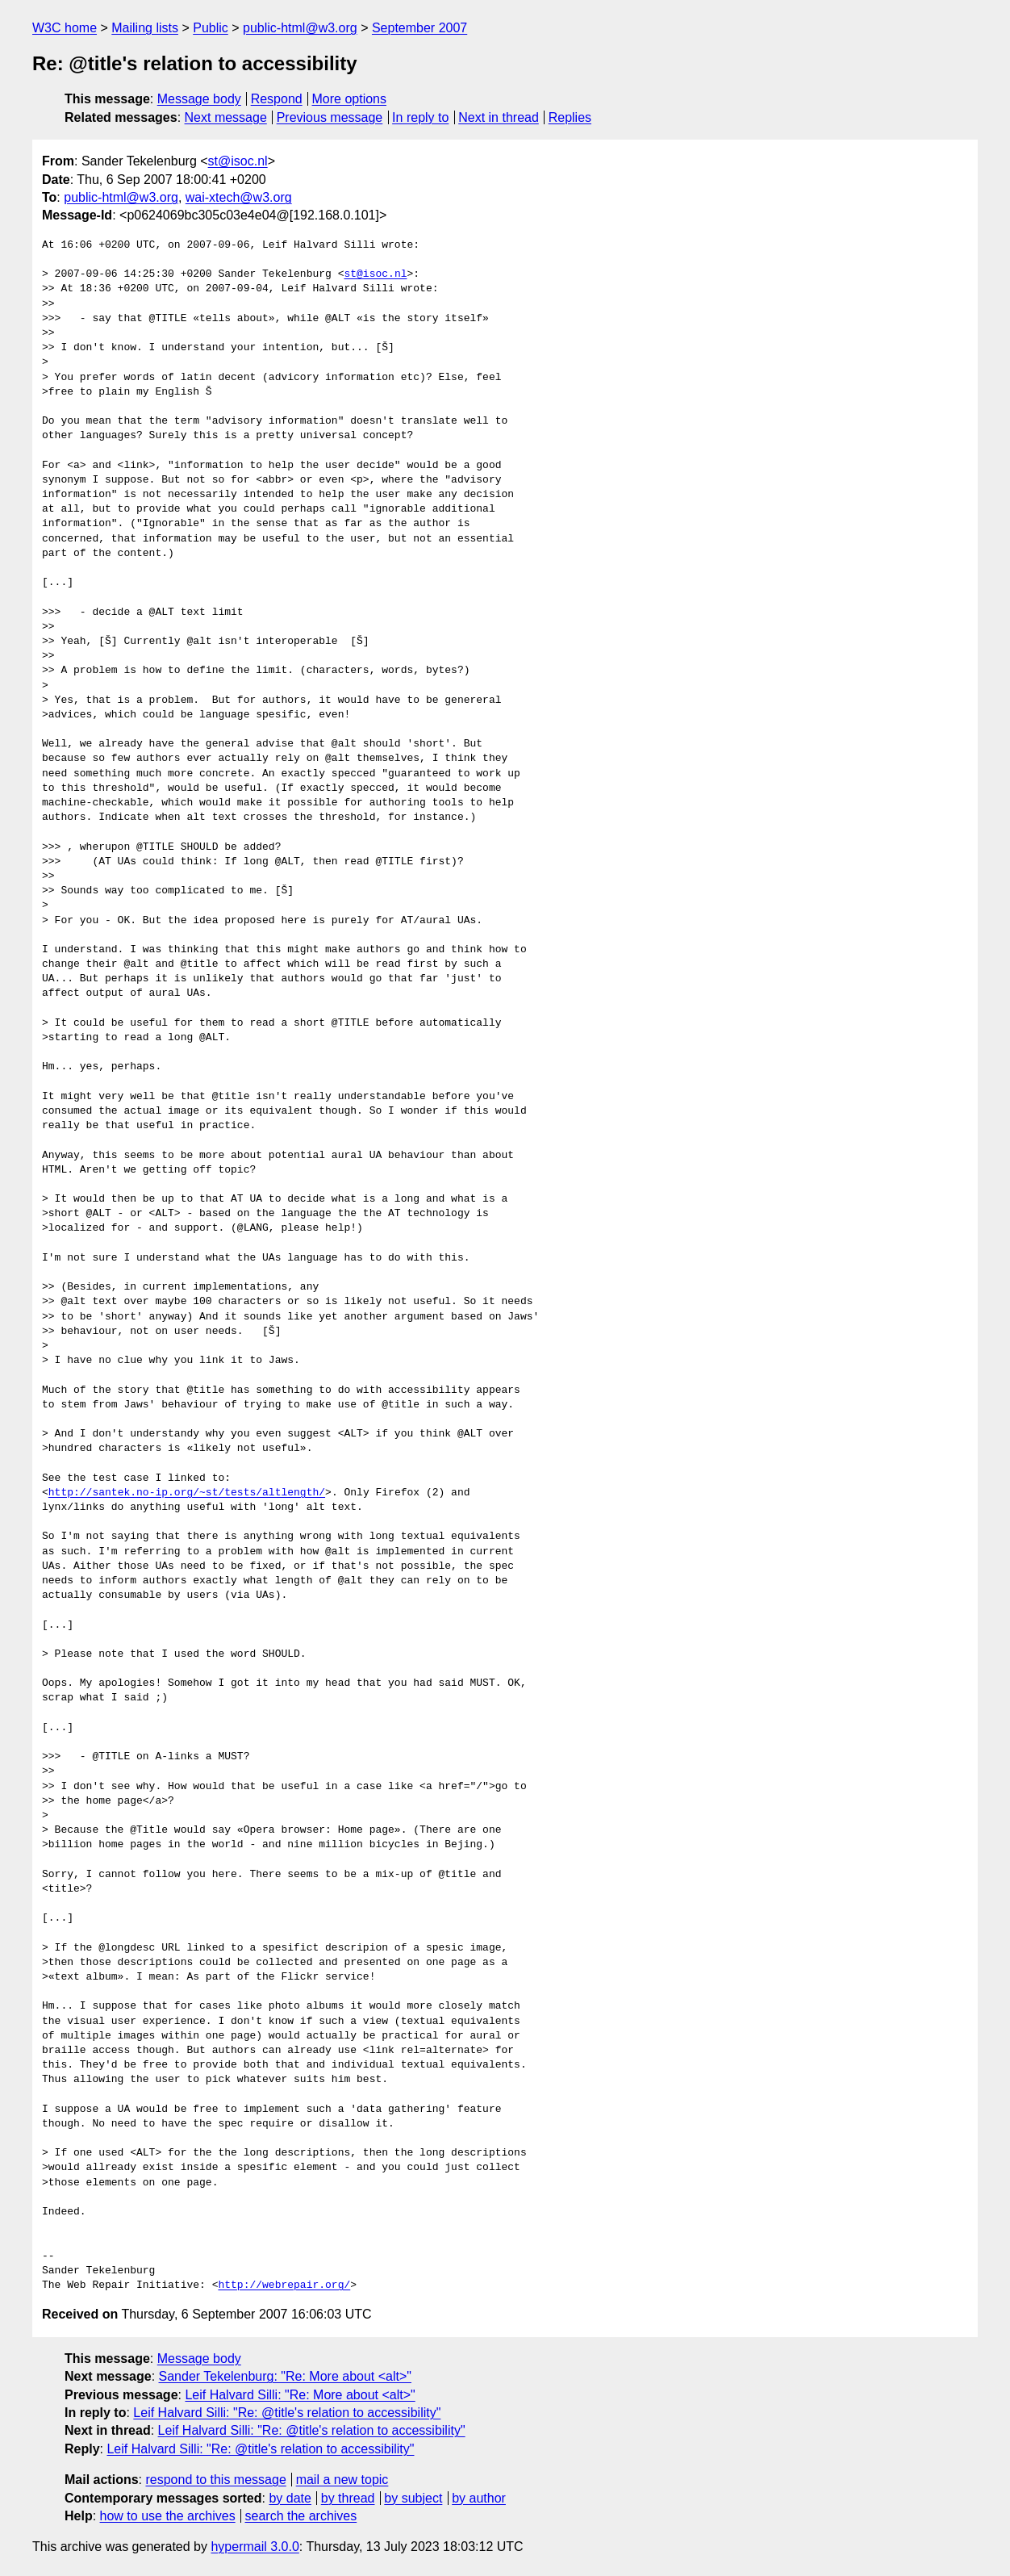  What do you see at coordinates (64, 28) in the screenshot?
I see `W3C home` at bounding box center [64, 28].